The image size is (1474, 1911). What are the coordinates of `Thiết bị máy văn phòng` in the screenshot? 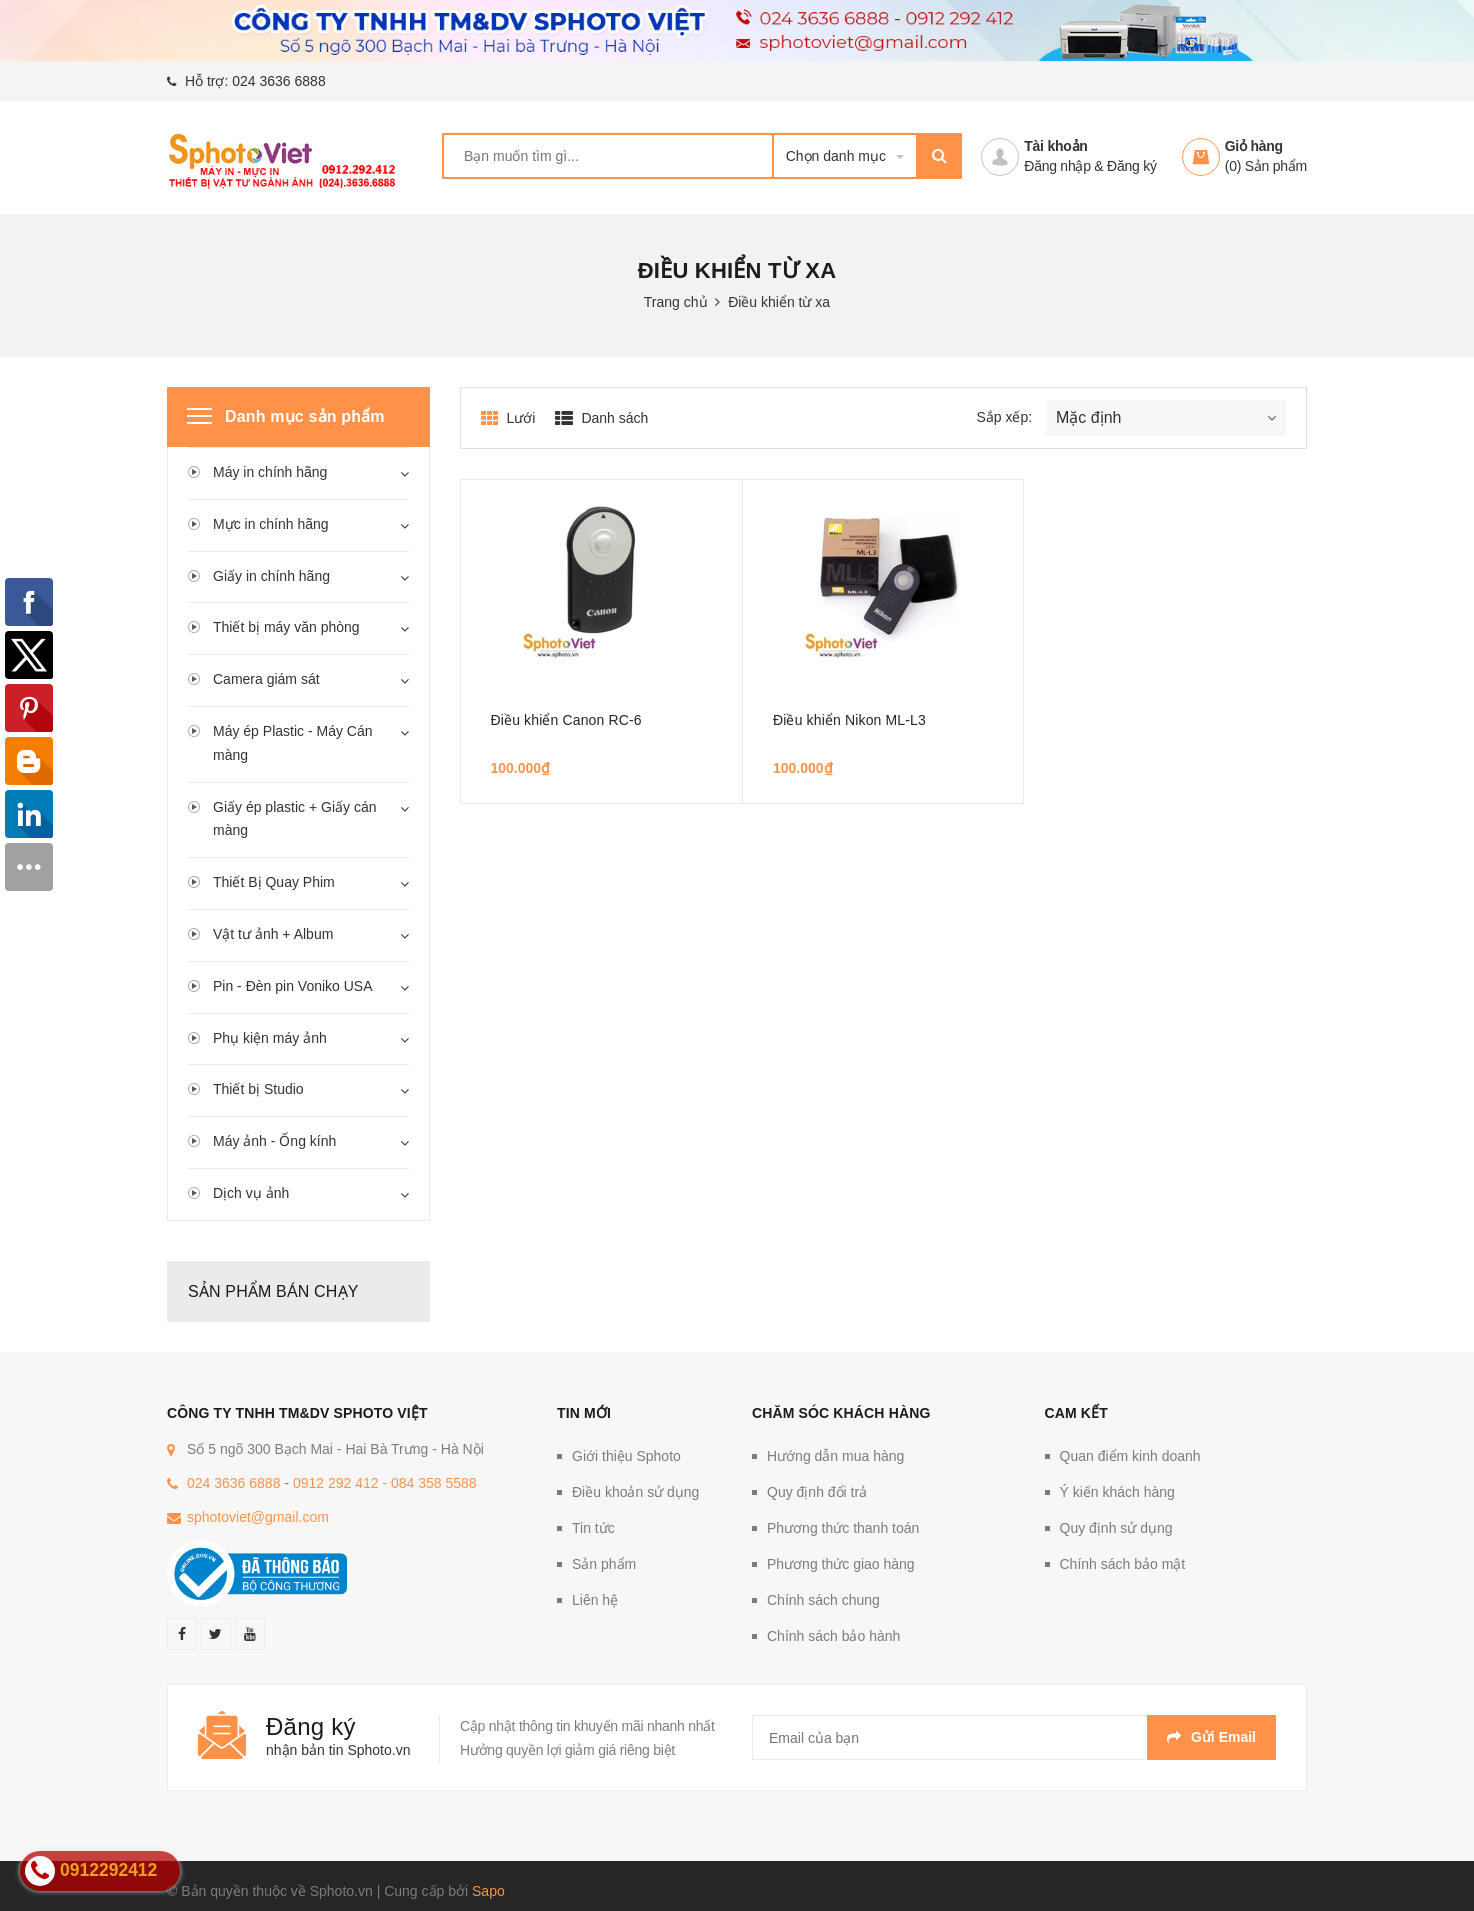 It's located at (286, 627).